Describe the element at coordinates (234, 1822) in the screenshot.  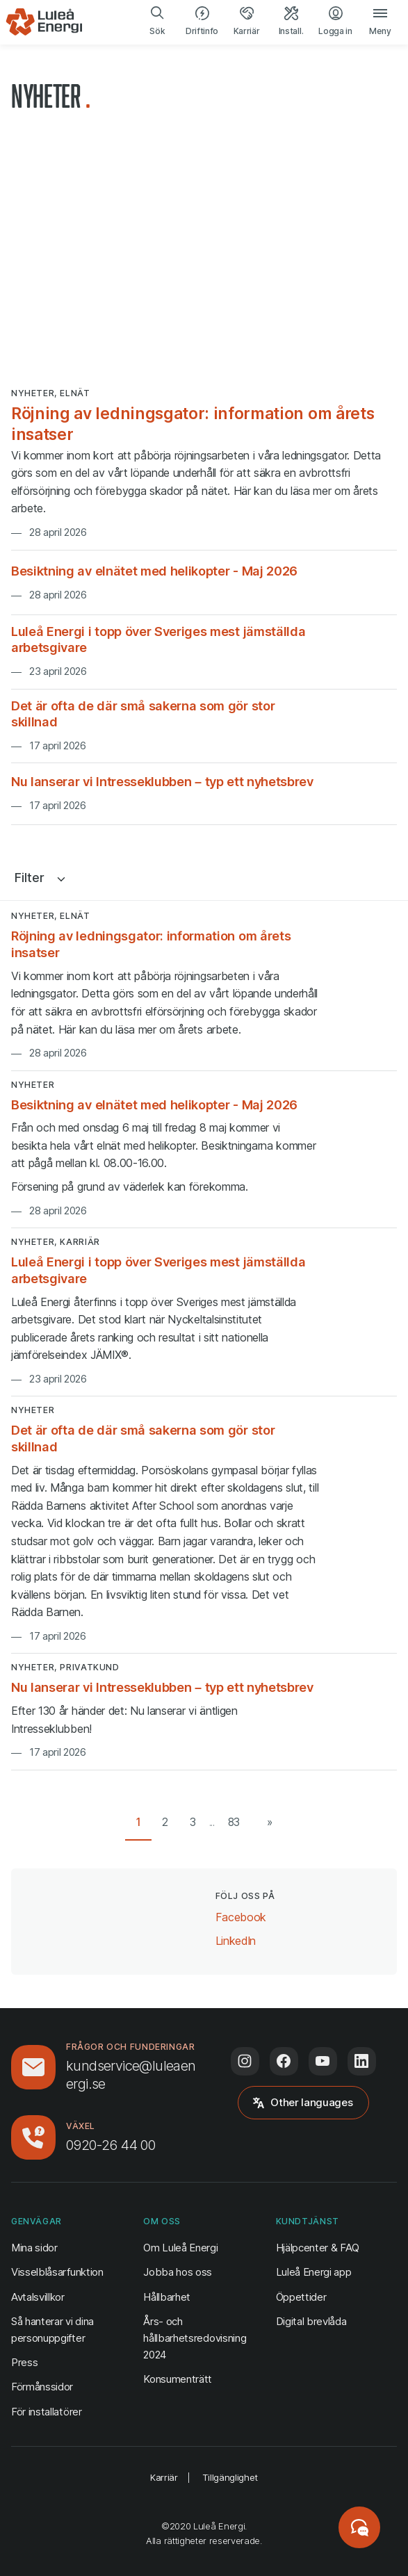
I see `83 [Gå till sista sidan (83)]` at that location.